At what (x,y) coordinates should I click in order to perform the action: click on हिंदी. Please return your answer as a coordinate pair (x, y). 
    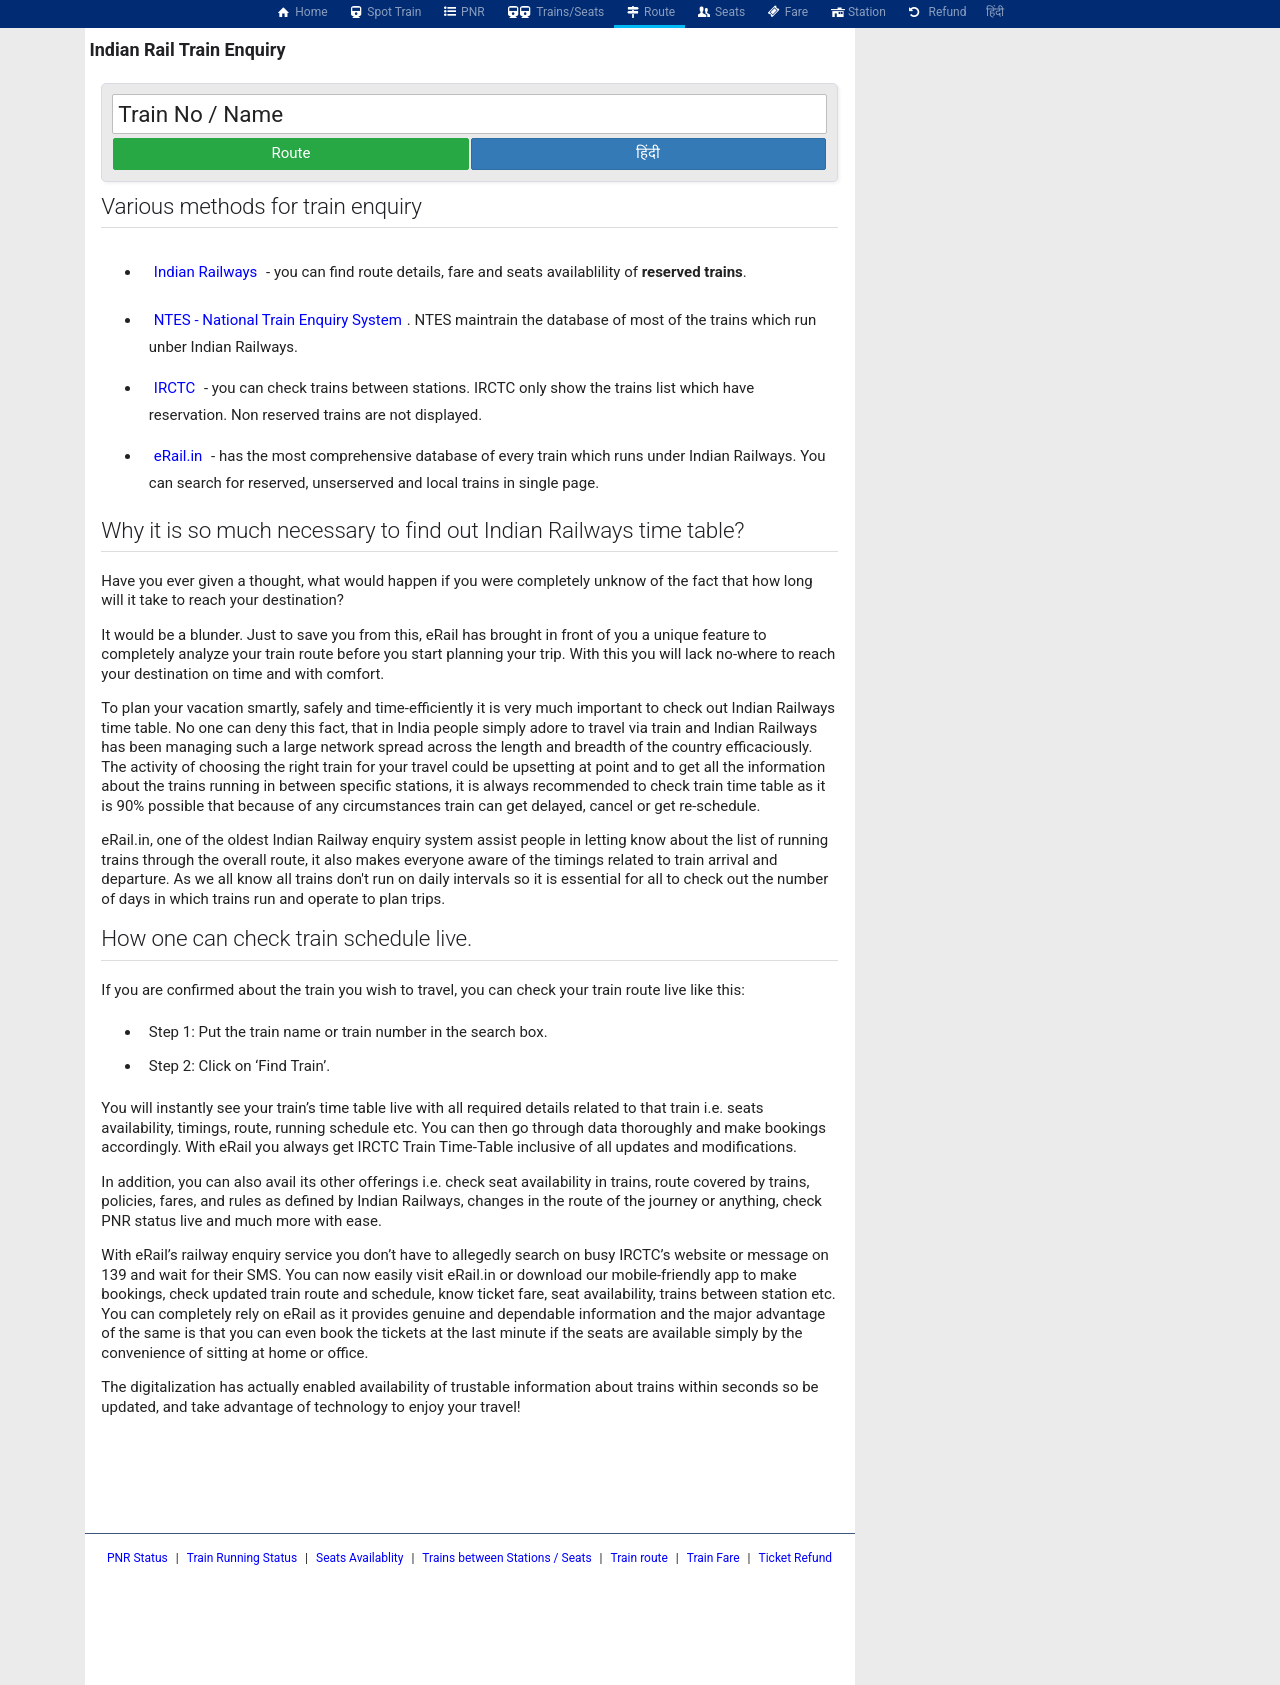
    Looking at the image, I should click on (995, 12).